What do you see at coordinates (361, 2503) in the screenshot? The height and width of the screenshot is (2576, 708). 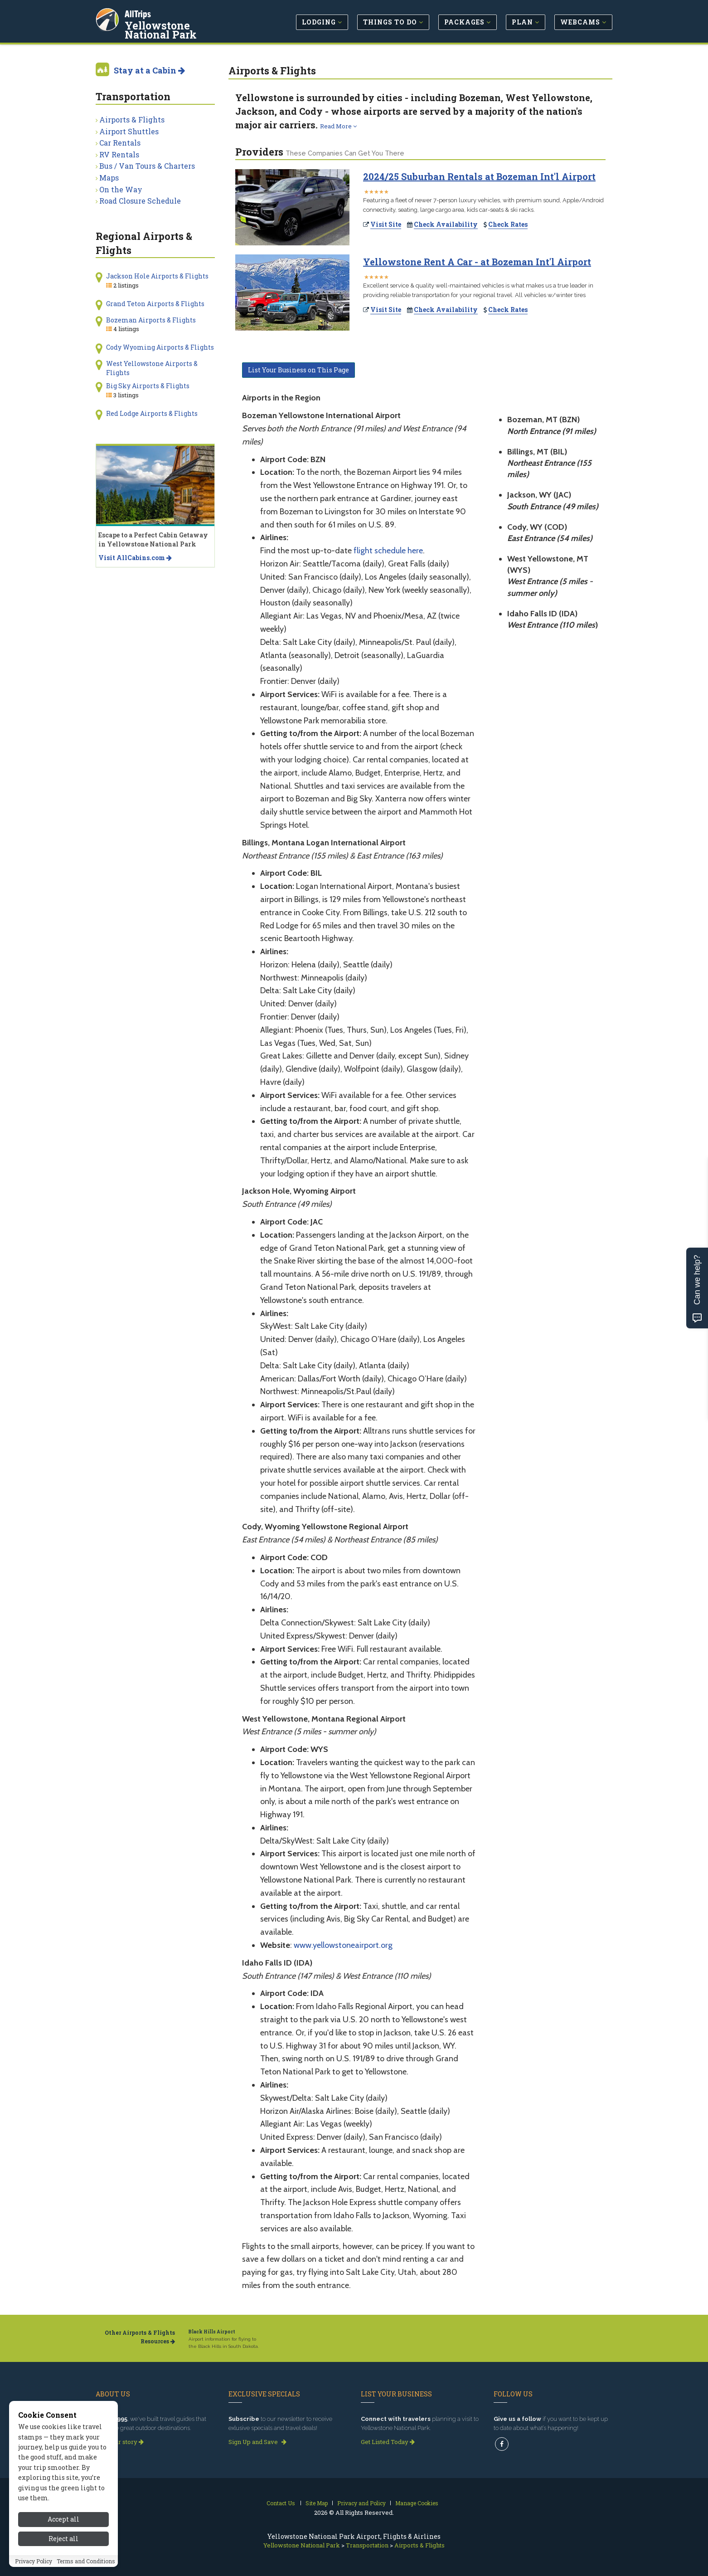 I see `Privacy and Policy` at bounding box center [361, 2503].